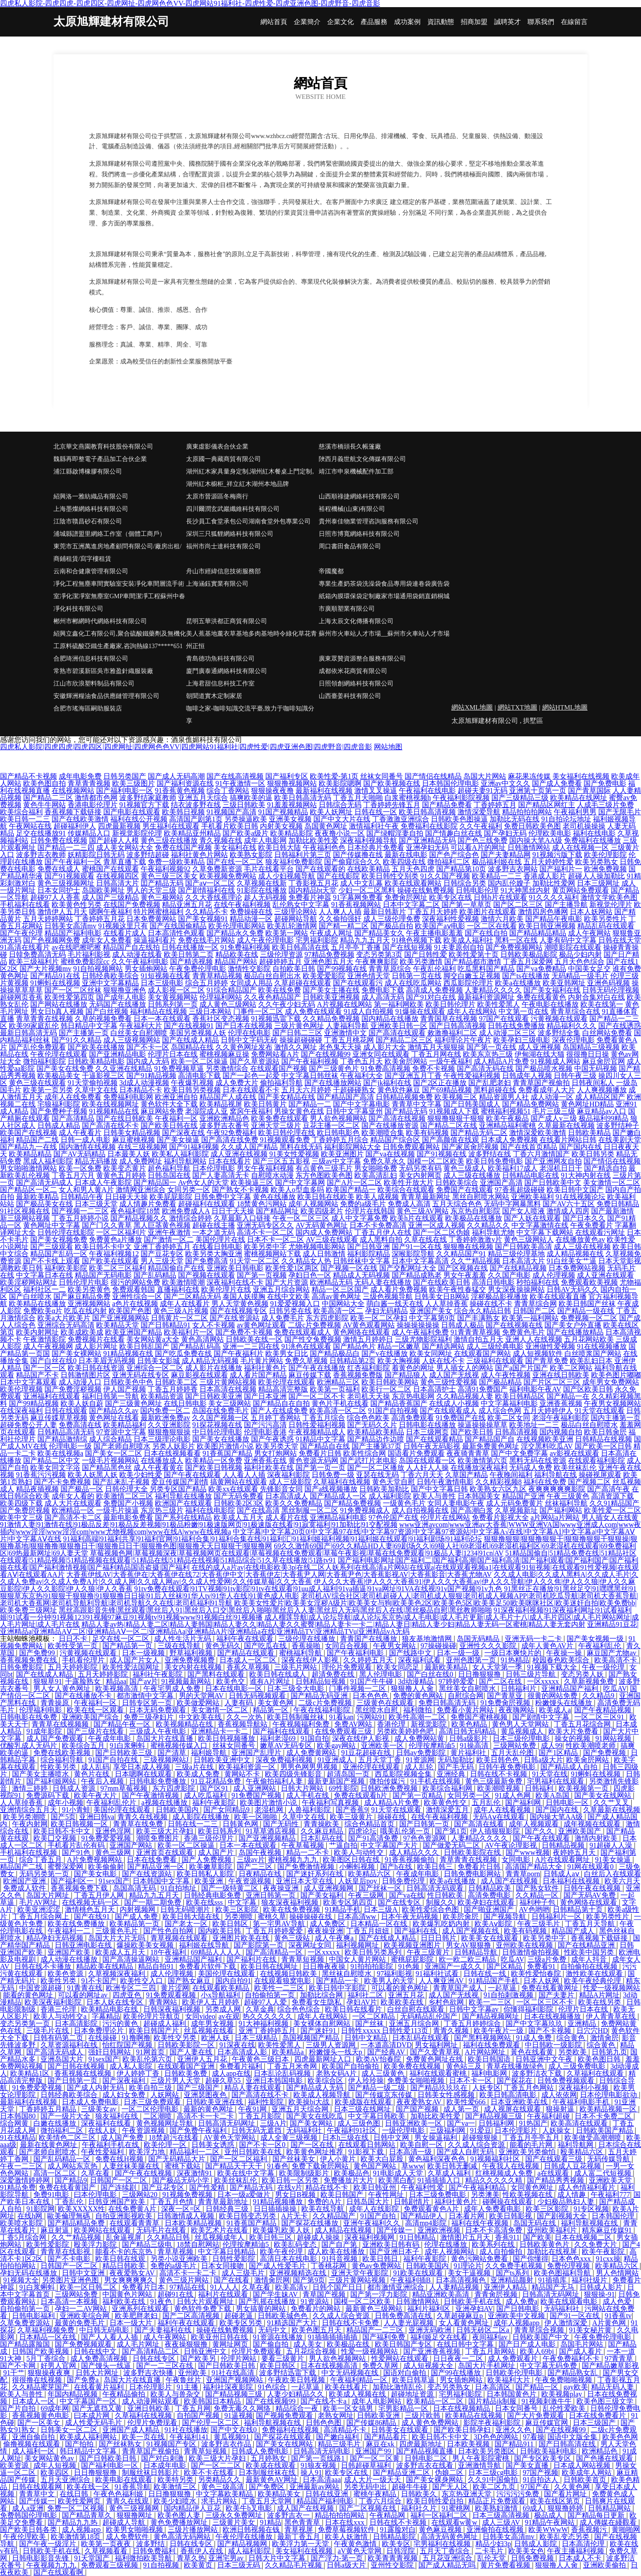  What do you see at coordinates (549, 2116) in the screenshot?
I see `午夜福利超碰` at bounding box center [549, 2116].